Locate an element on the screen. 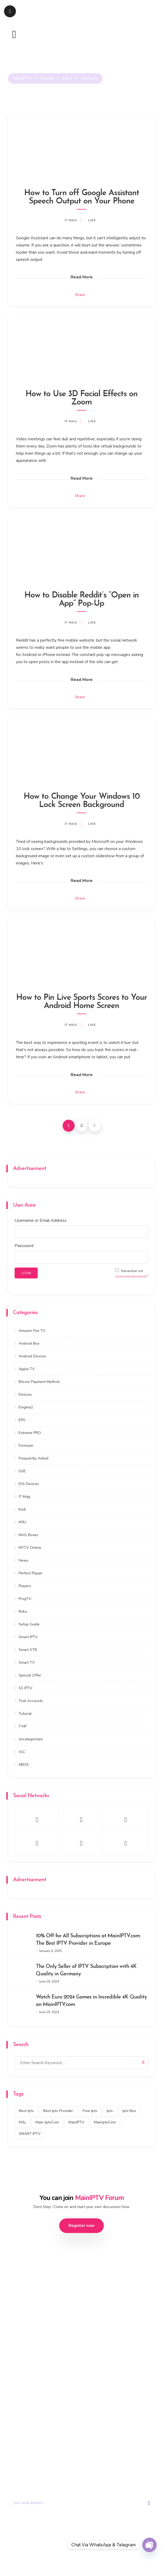 Image resolution: width=163 pixels, height=2576 pixels. How to Pin Live Sports Scores to Your Android Home Screen is located at coordinates (81, 1002).